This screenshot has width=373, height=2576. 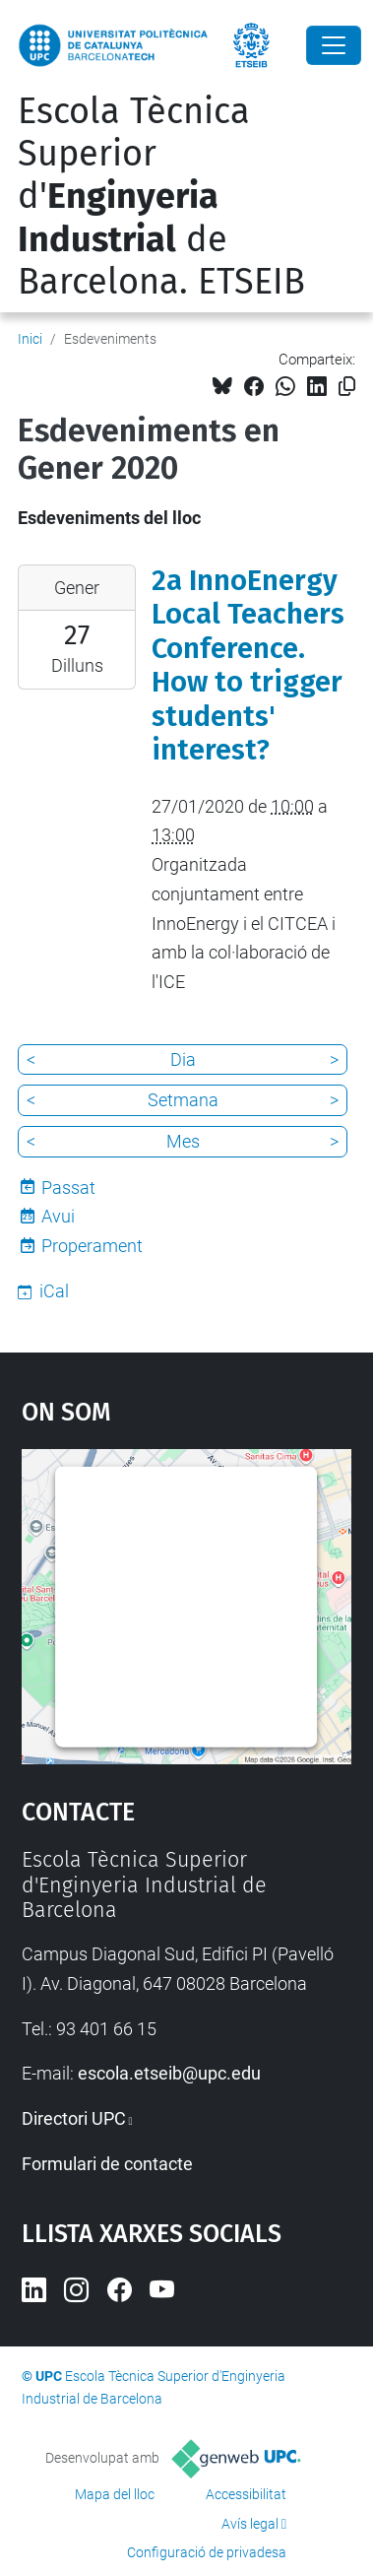 I want to click on Escola Tècnica Superior d' de Barcelona. ETSEIB, so click(x=161, y=196).